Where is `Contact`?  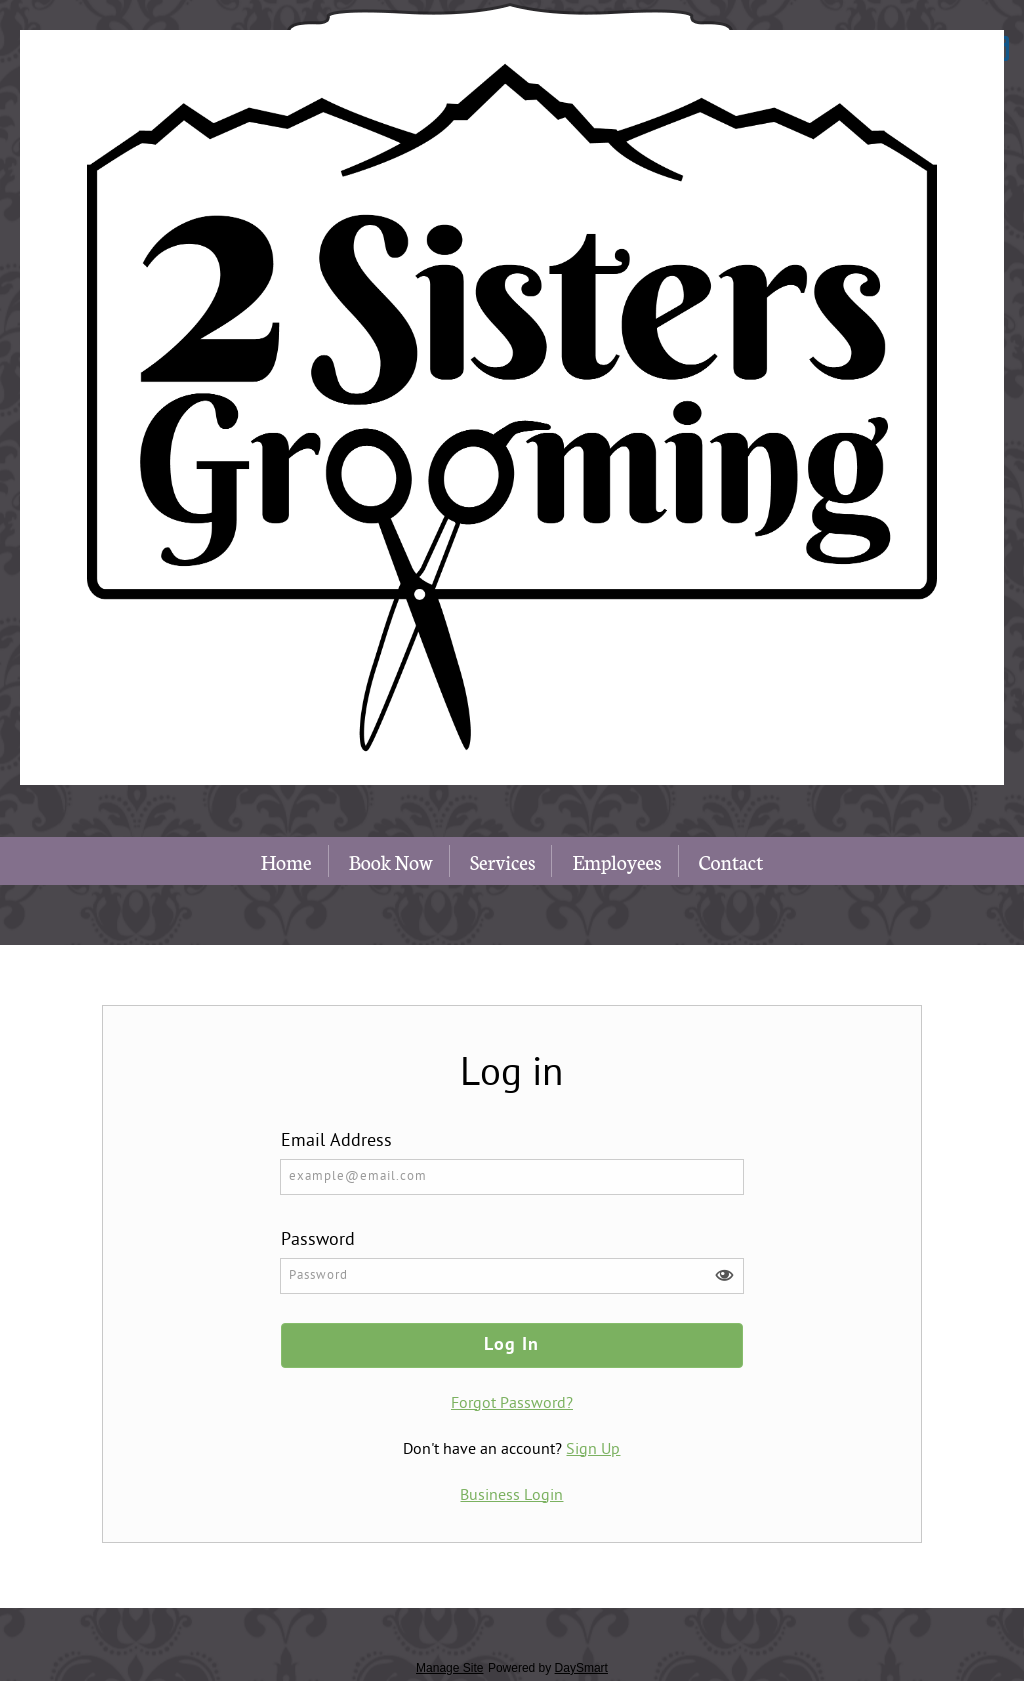 Contact is located at coordinates (731, 861).